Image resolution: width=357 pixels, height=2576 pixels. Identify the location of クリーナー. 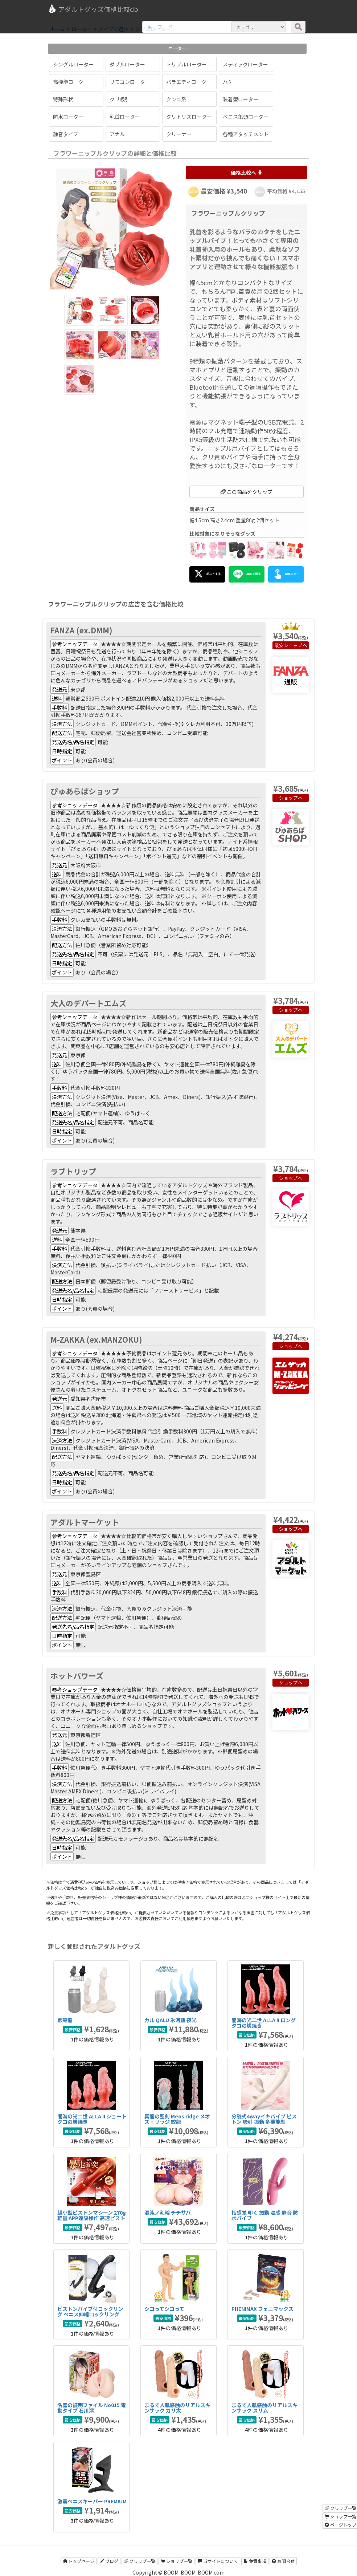
(179, 134).